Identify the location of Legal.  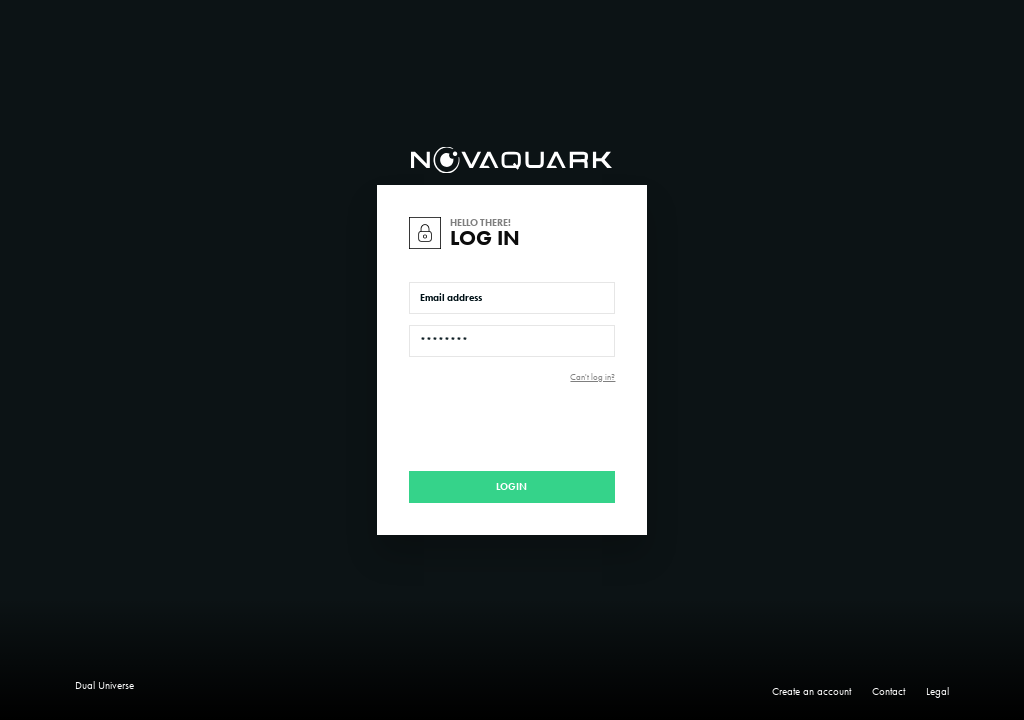
(937, 691).